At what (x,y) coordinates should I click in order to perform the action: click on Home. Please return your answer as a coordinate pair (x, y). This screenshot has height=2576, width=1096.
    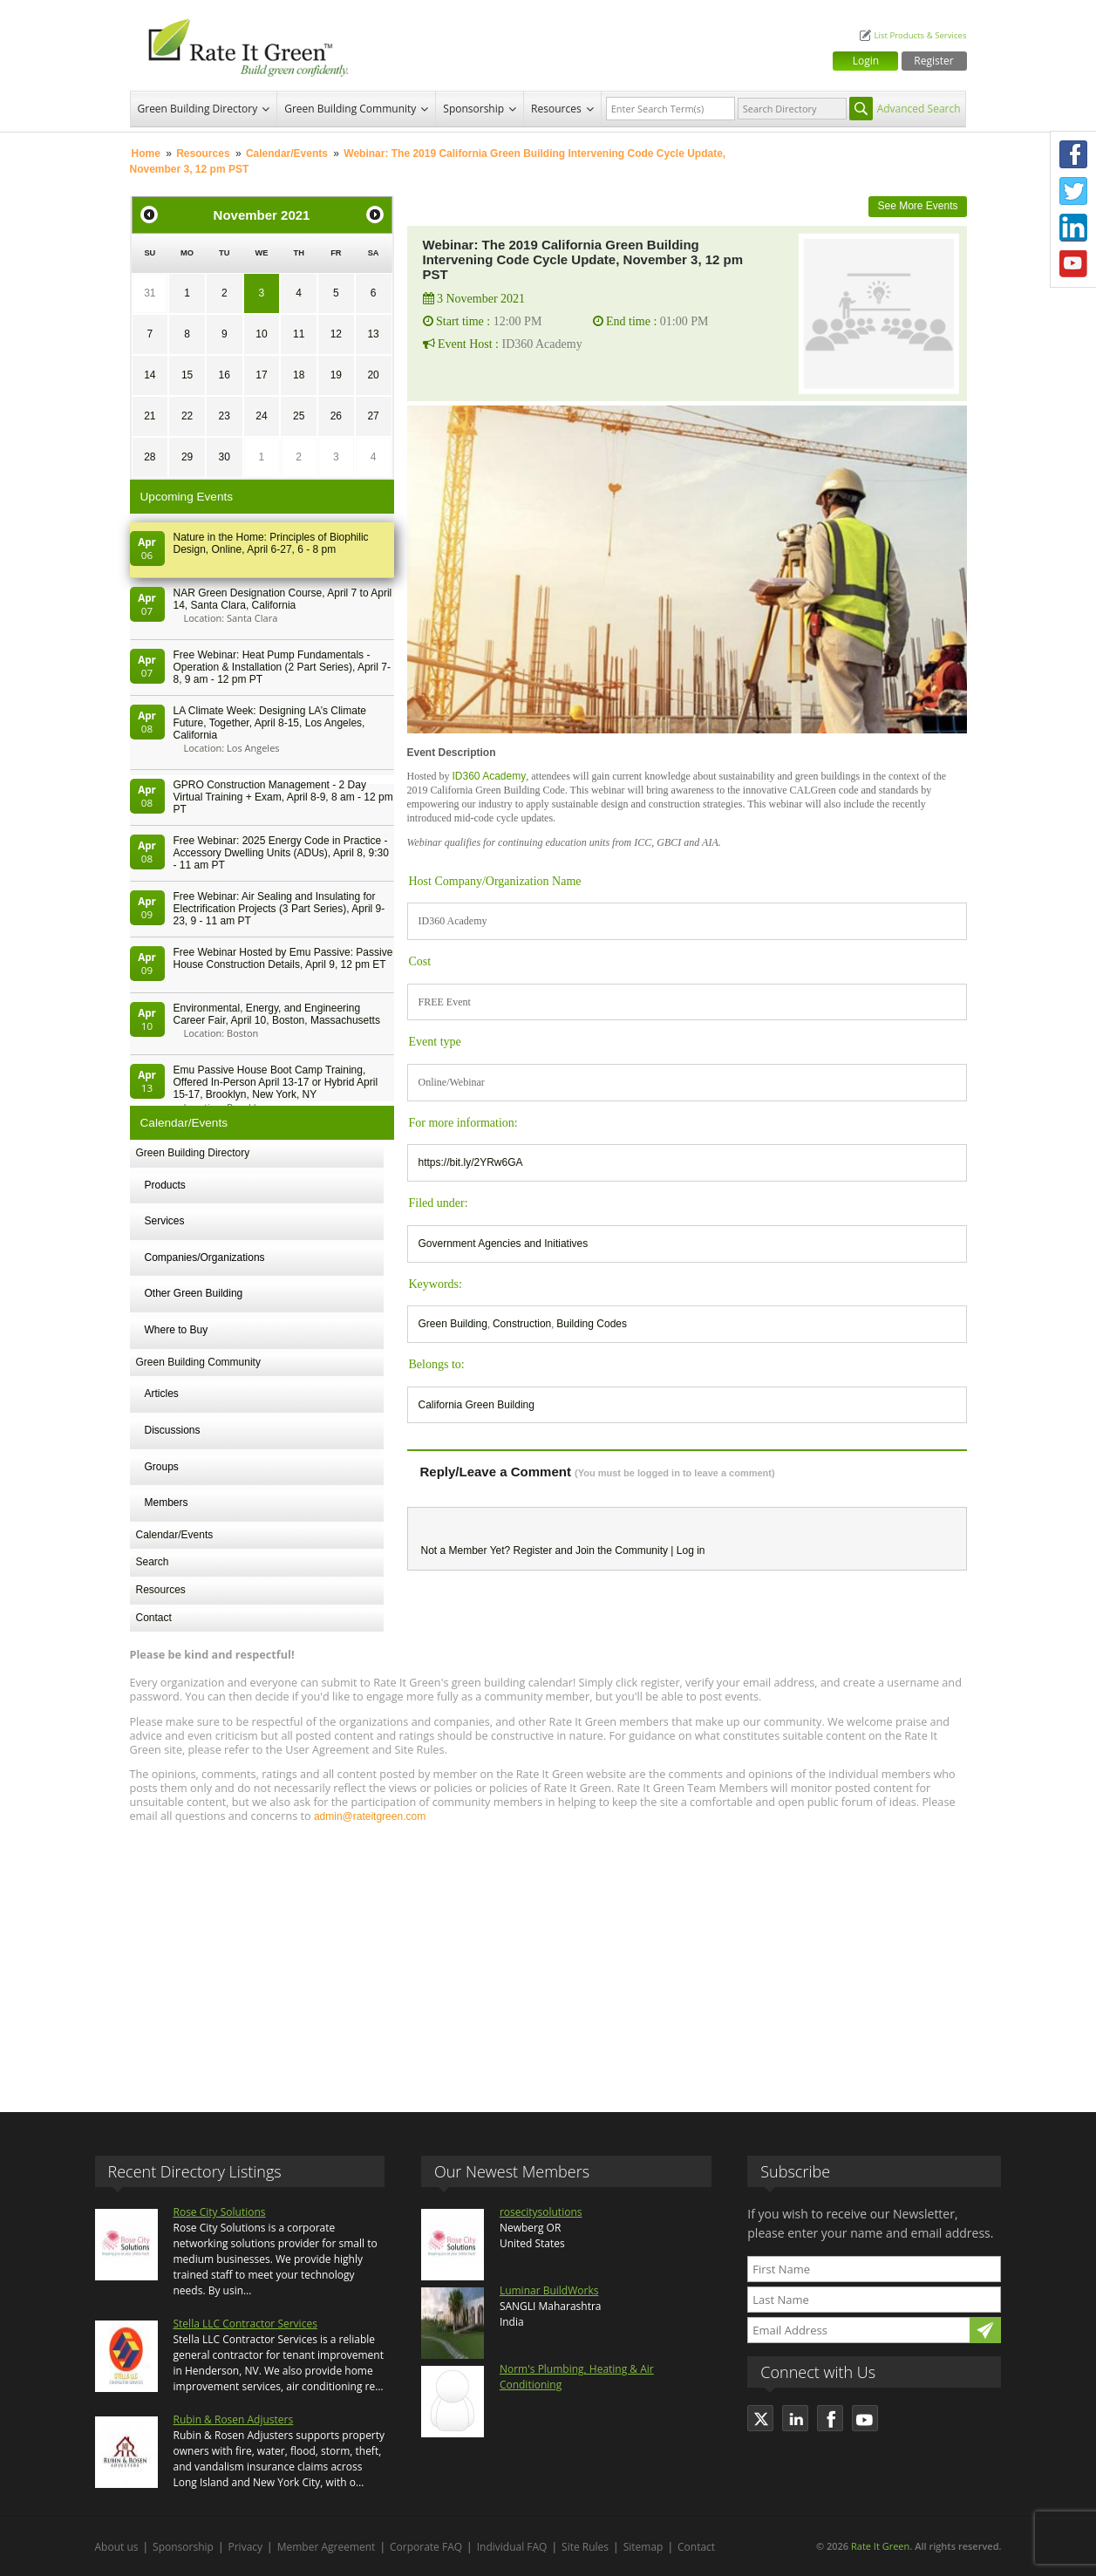
    Looking at the image, I should click on (146, 153).